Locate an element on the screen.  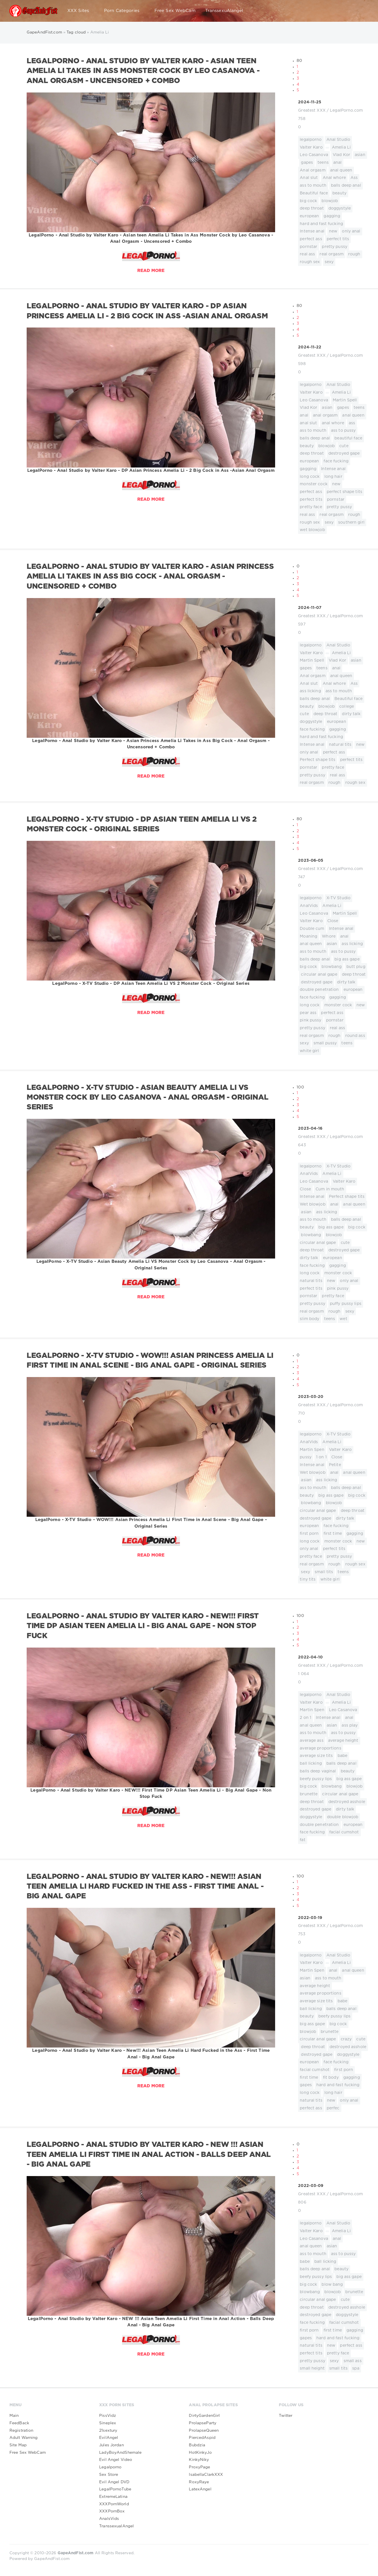
FeedBack is located at coordinates (19, 2423).